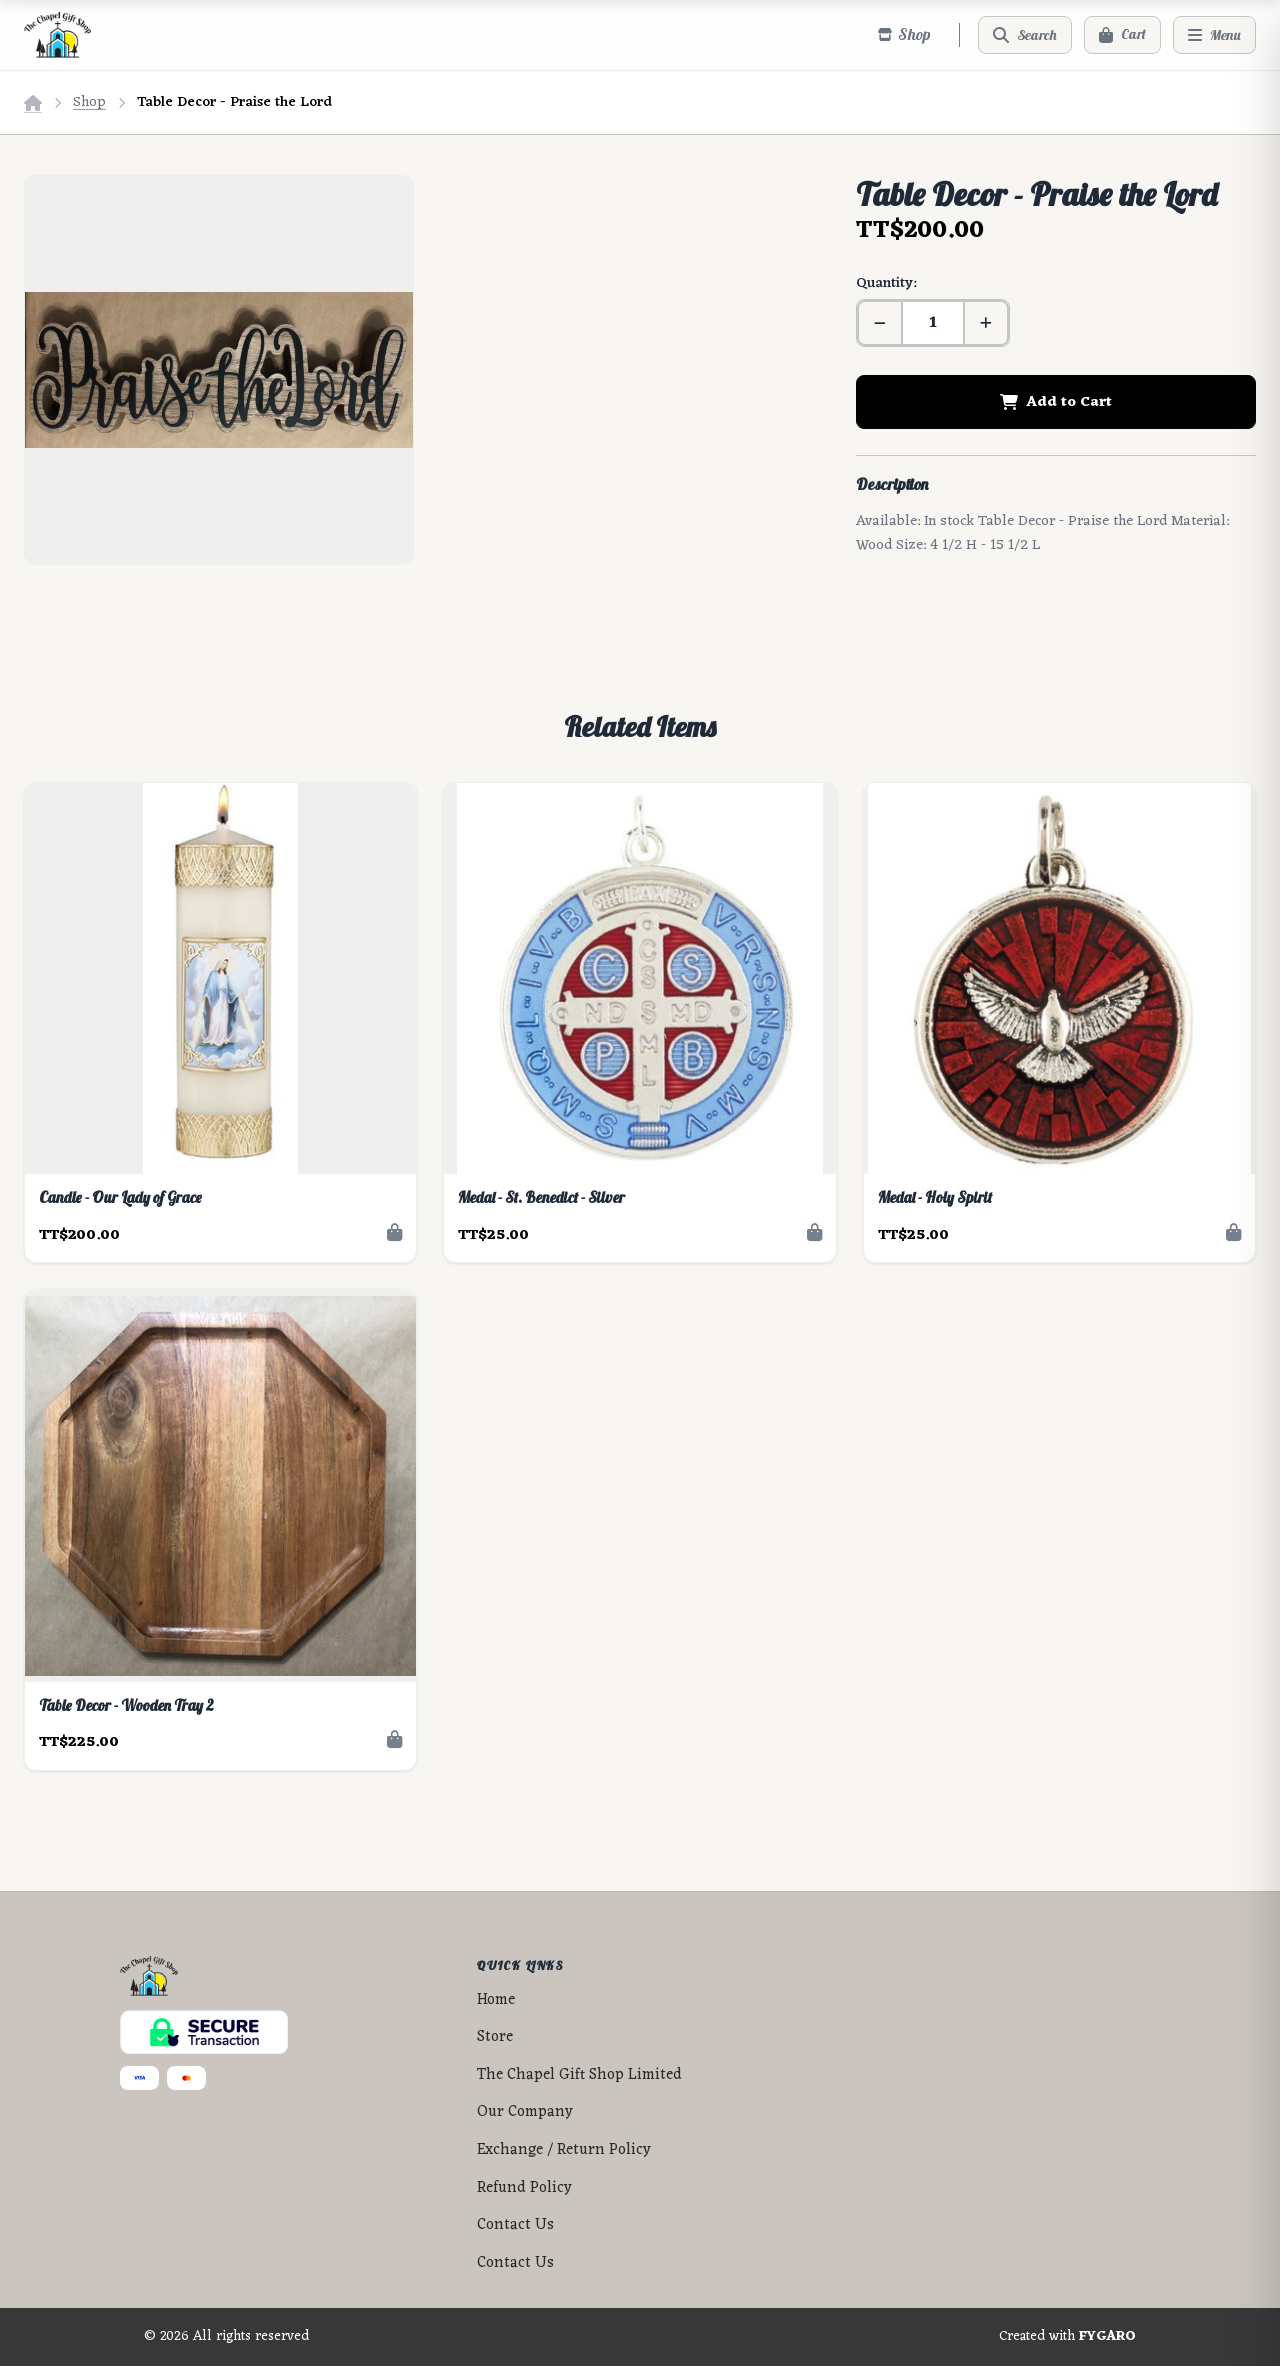 This screenshot has height=2366, width=1280. I want to click on Contact Us, so click(515, 2225).